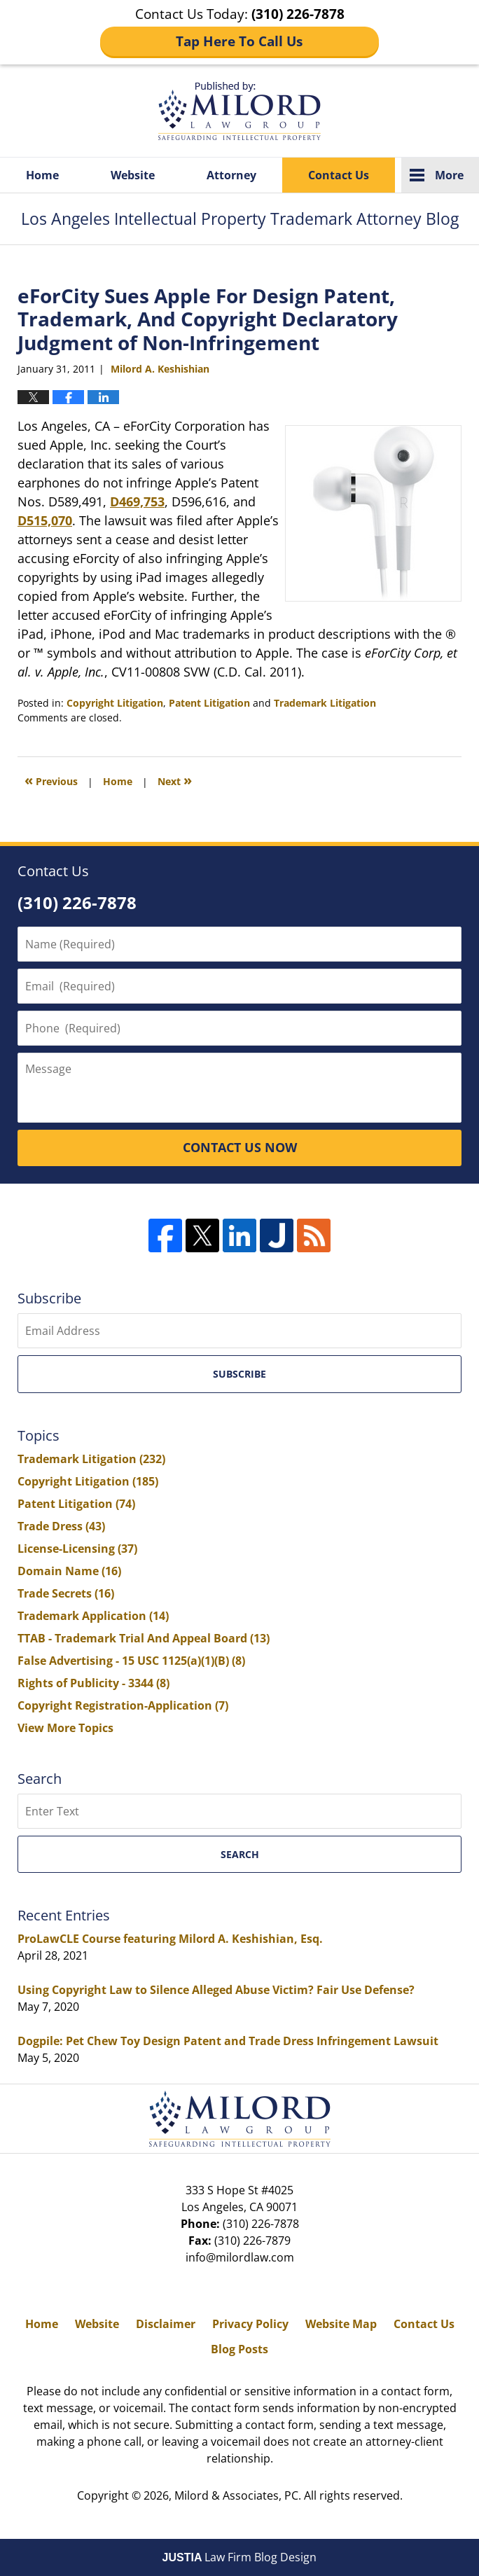 Image resolution: width=479 pixels, height=2576 pixels. What do you see at coordinates (42, 175) in the screenshot?
I see `Home` at bounding box center [42, 175].